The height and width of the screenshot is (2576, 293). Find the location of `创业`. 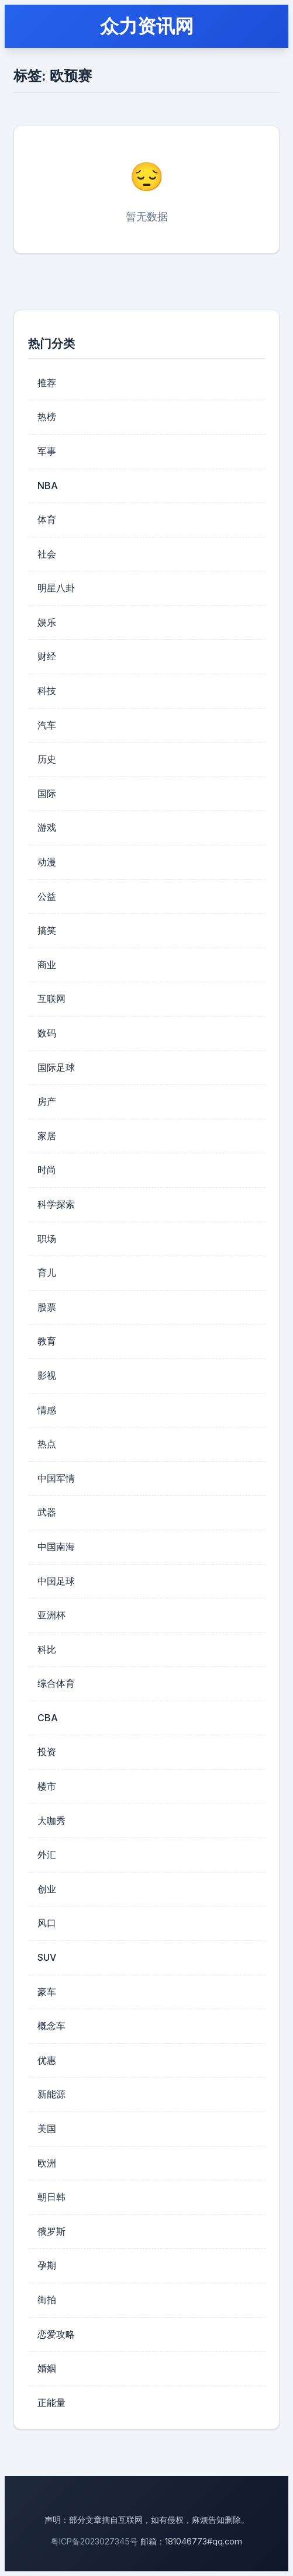

创业 is located at coordinates (46, 1889).